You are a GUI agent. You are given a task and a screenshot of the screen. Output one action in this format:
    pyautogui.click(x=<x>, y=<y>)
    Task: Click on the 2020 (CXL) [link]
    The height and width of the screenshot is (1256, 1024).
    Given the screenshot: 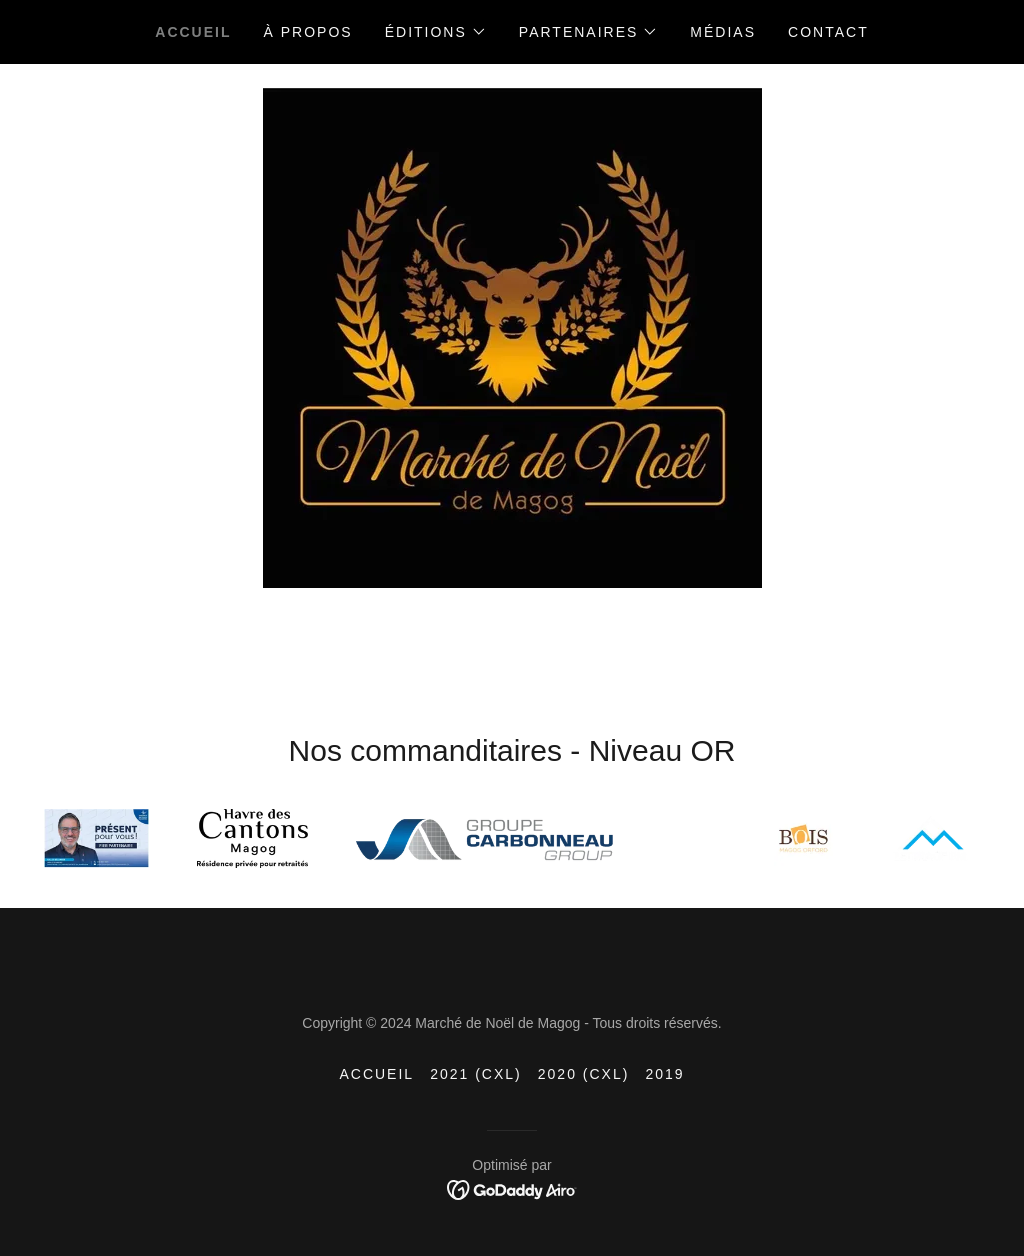 What is the action you would take?
    pyautogui.click(x=584, y=1074)
    